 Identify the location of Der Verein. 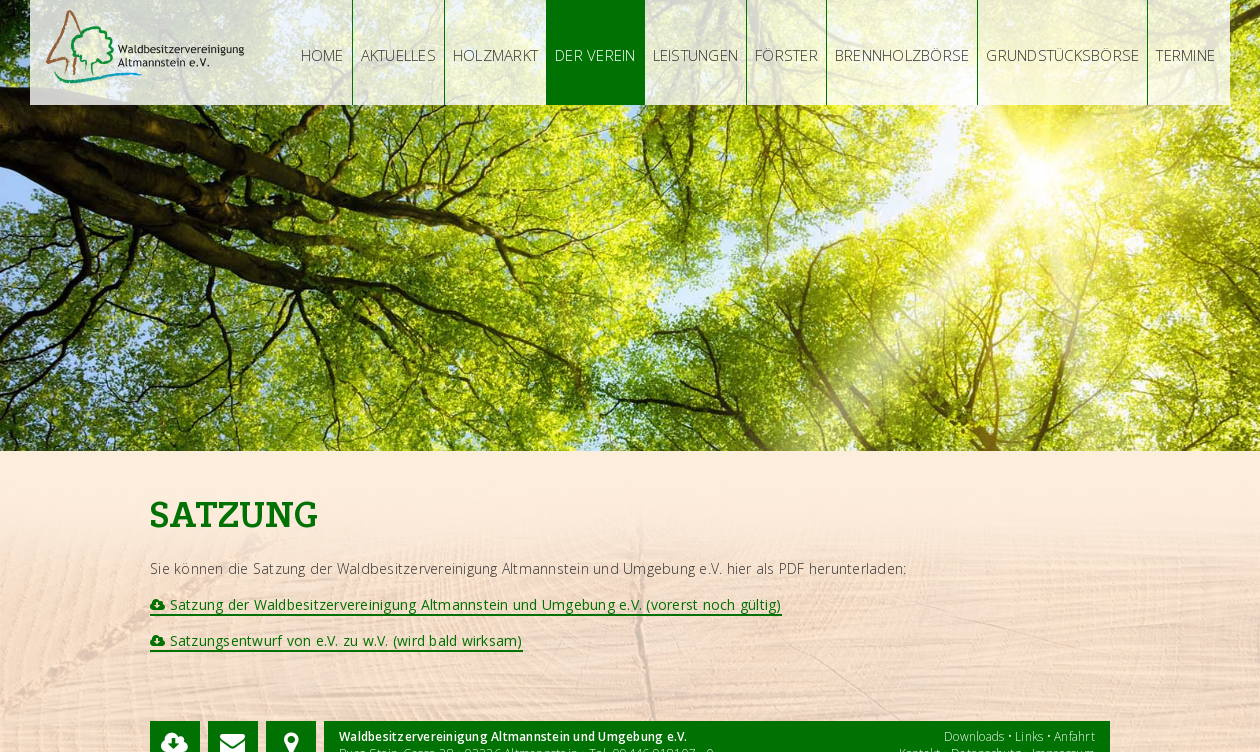
(595, 55).